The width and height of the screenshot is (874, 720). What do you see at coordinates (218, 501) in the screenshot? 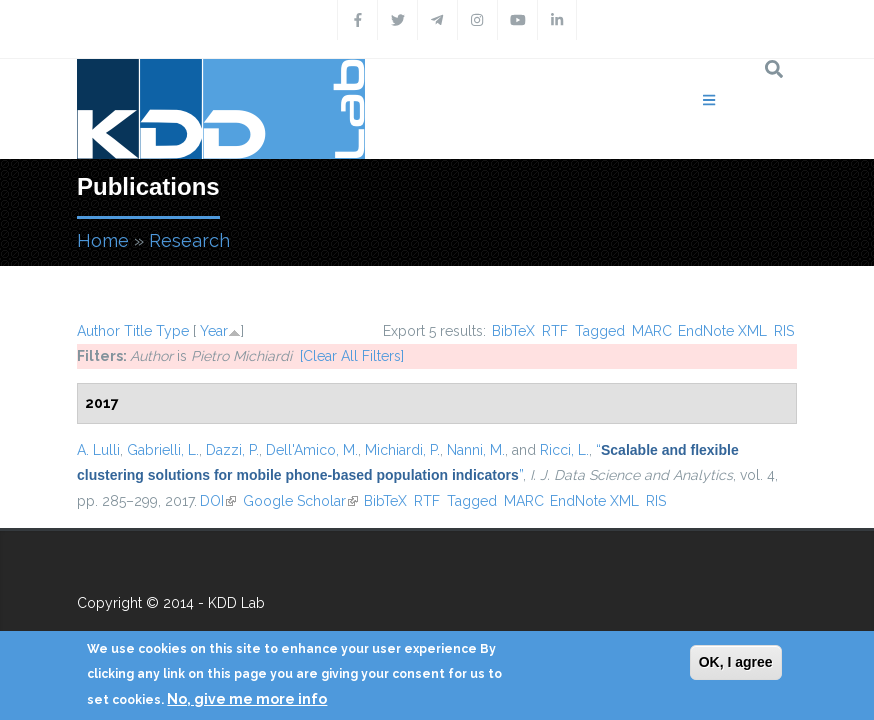
I see `DOI` at bounding box center [218, 501].